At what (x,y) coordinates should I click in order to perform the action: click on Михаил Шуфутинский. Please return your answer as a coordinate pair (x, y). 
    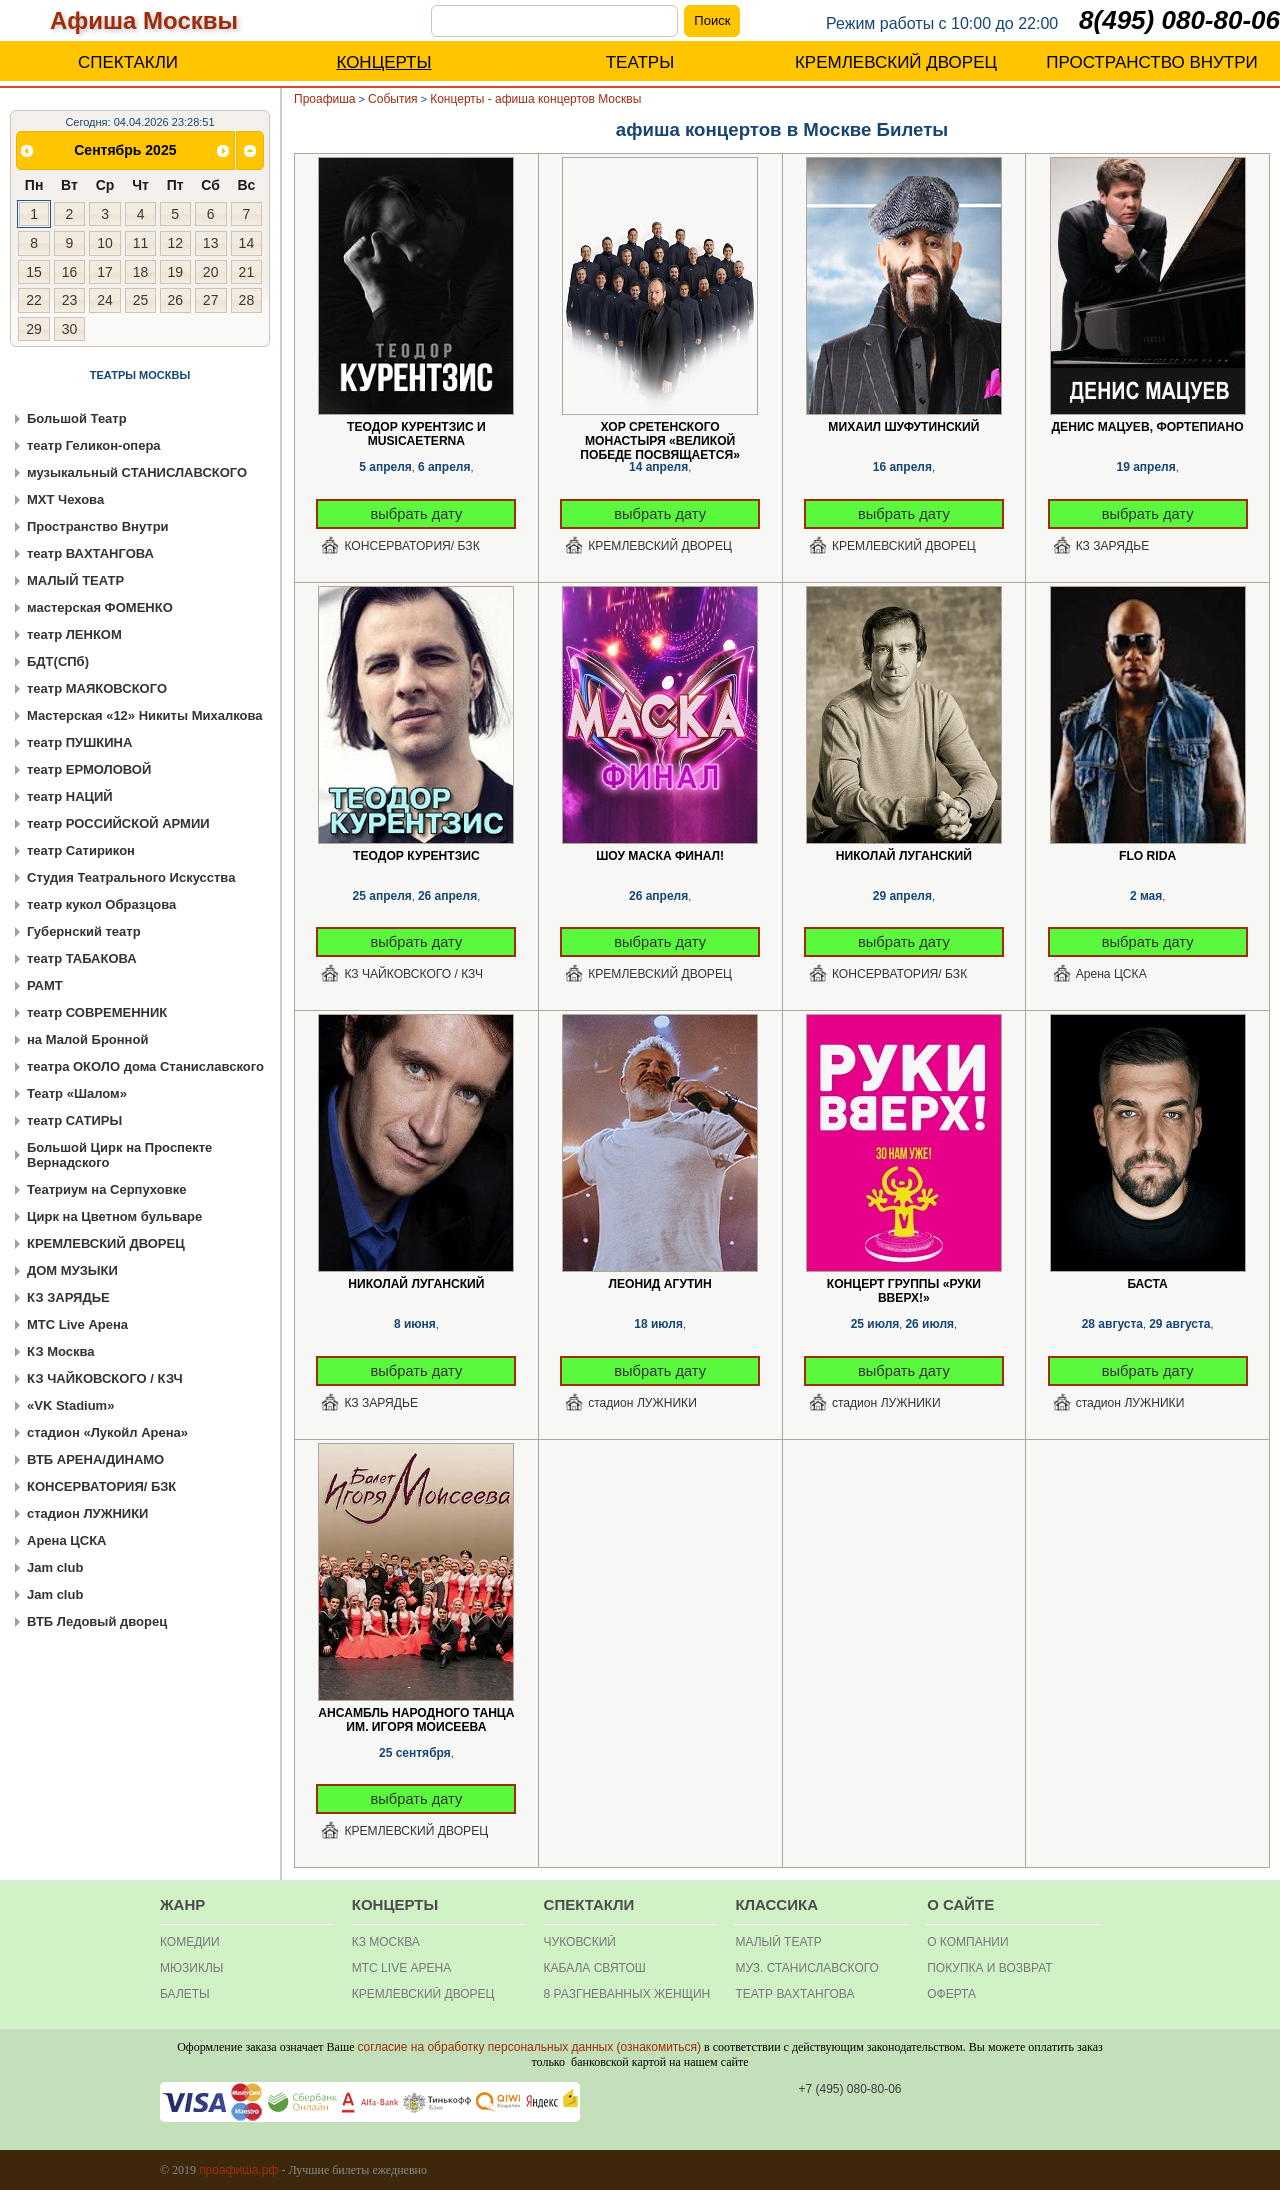
    Looking at the image, I should click on (903, 427).